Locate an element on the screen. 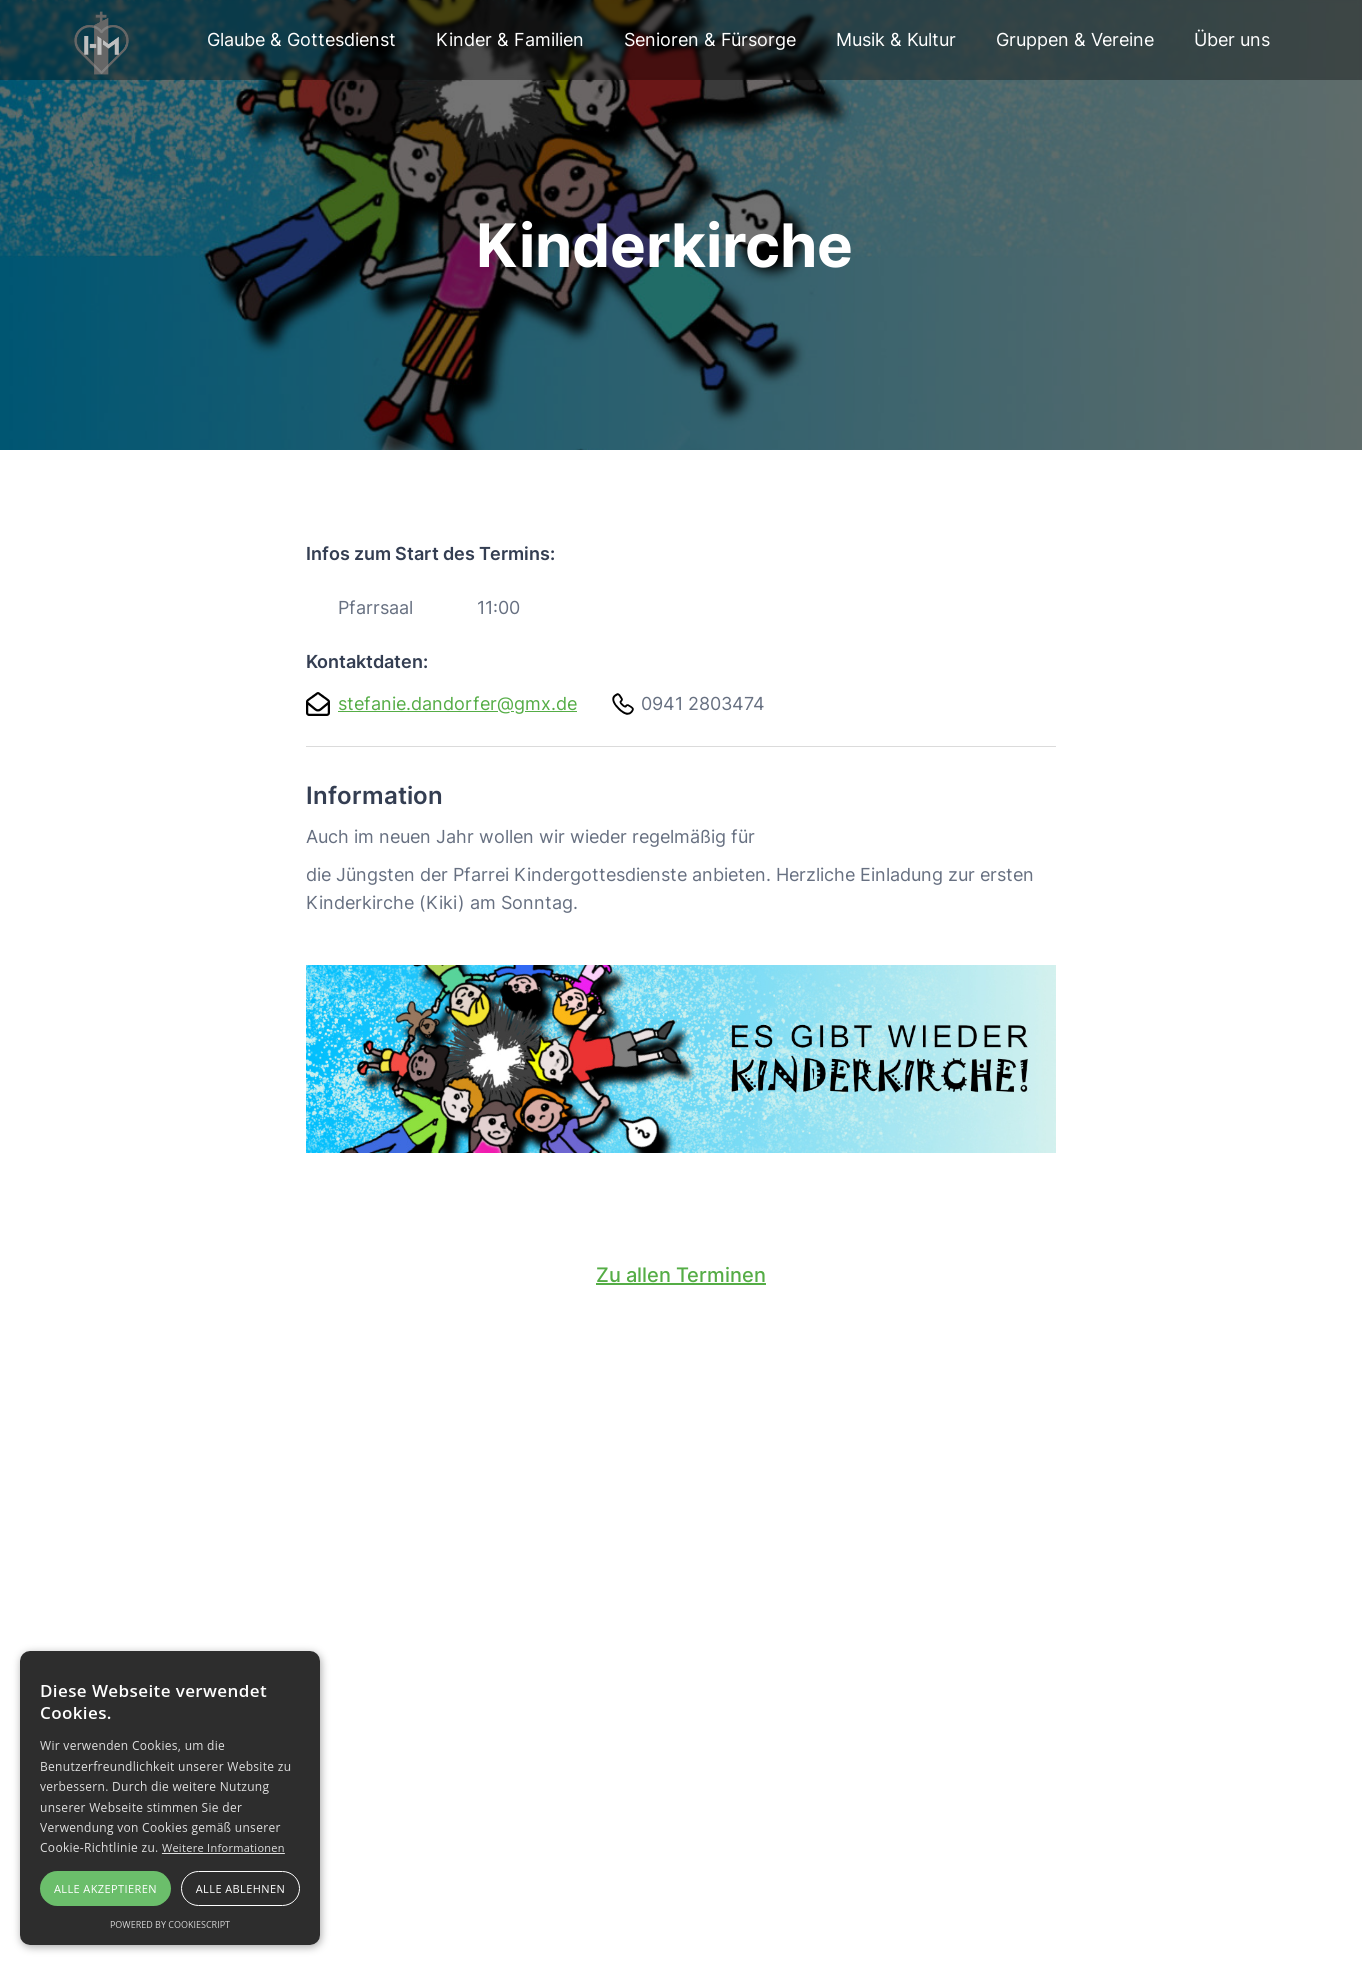 Image resolution: width=1362 pixels, height=1965 pixels. Alle ablehnen [button] is located at coordinates (240, 1888).